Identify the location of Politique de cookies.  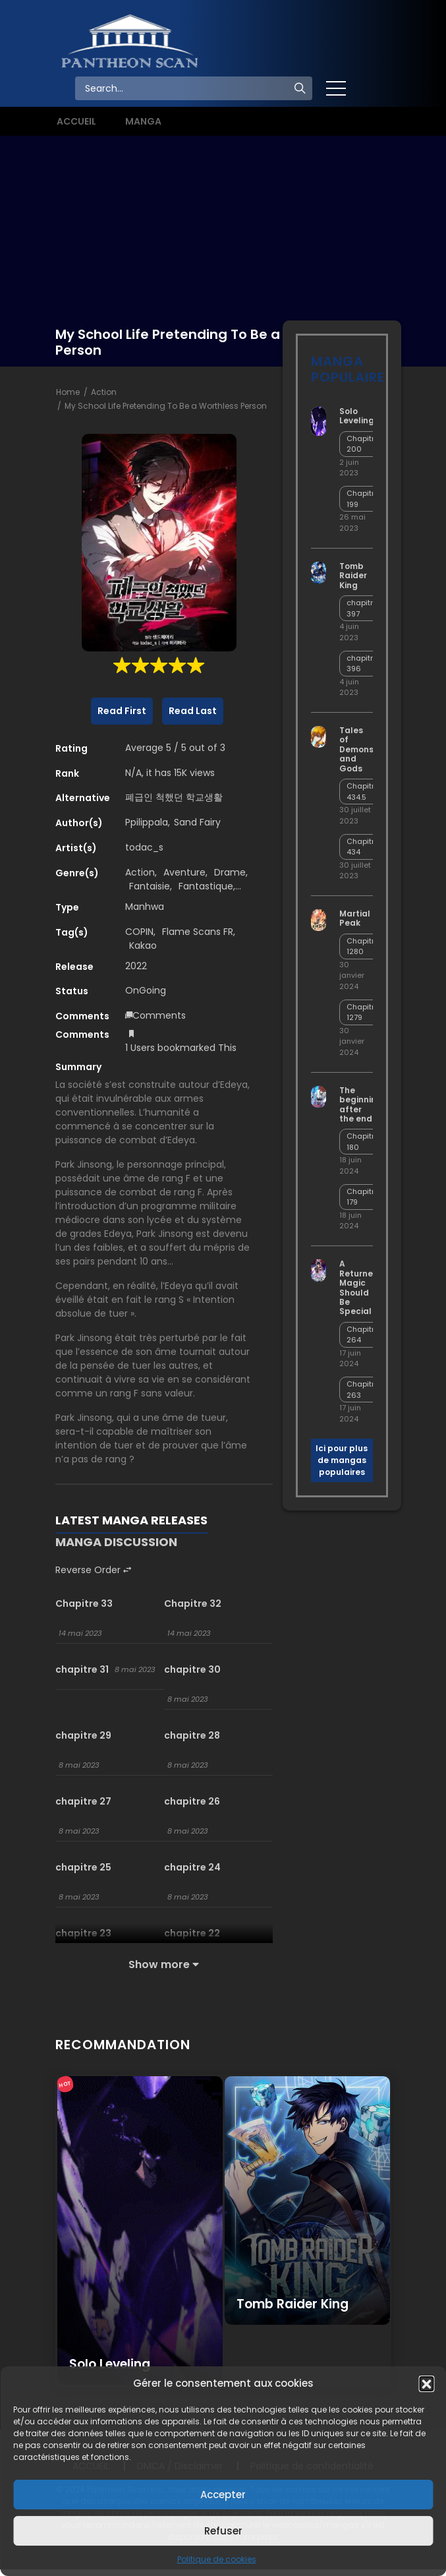
(216, 2559).